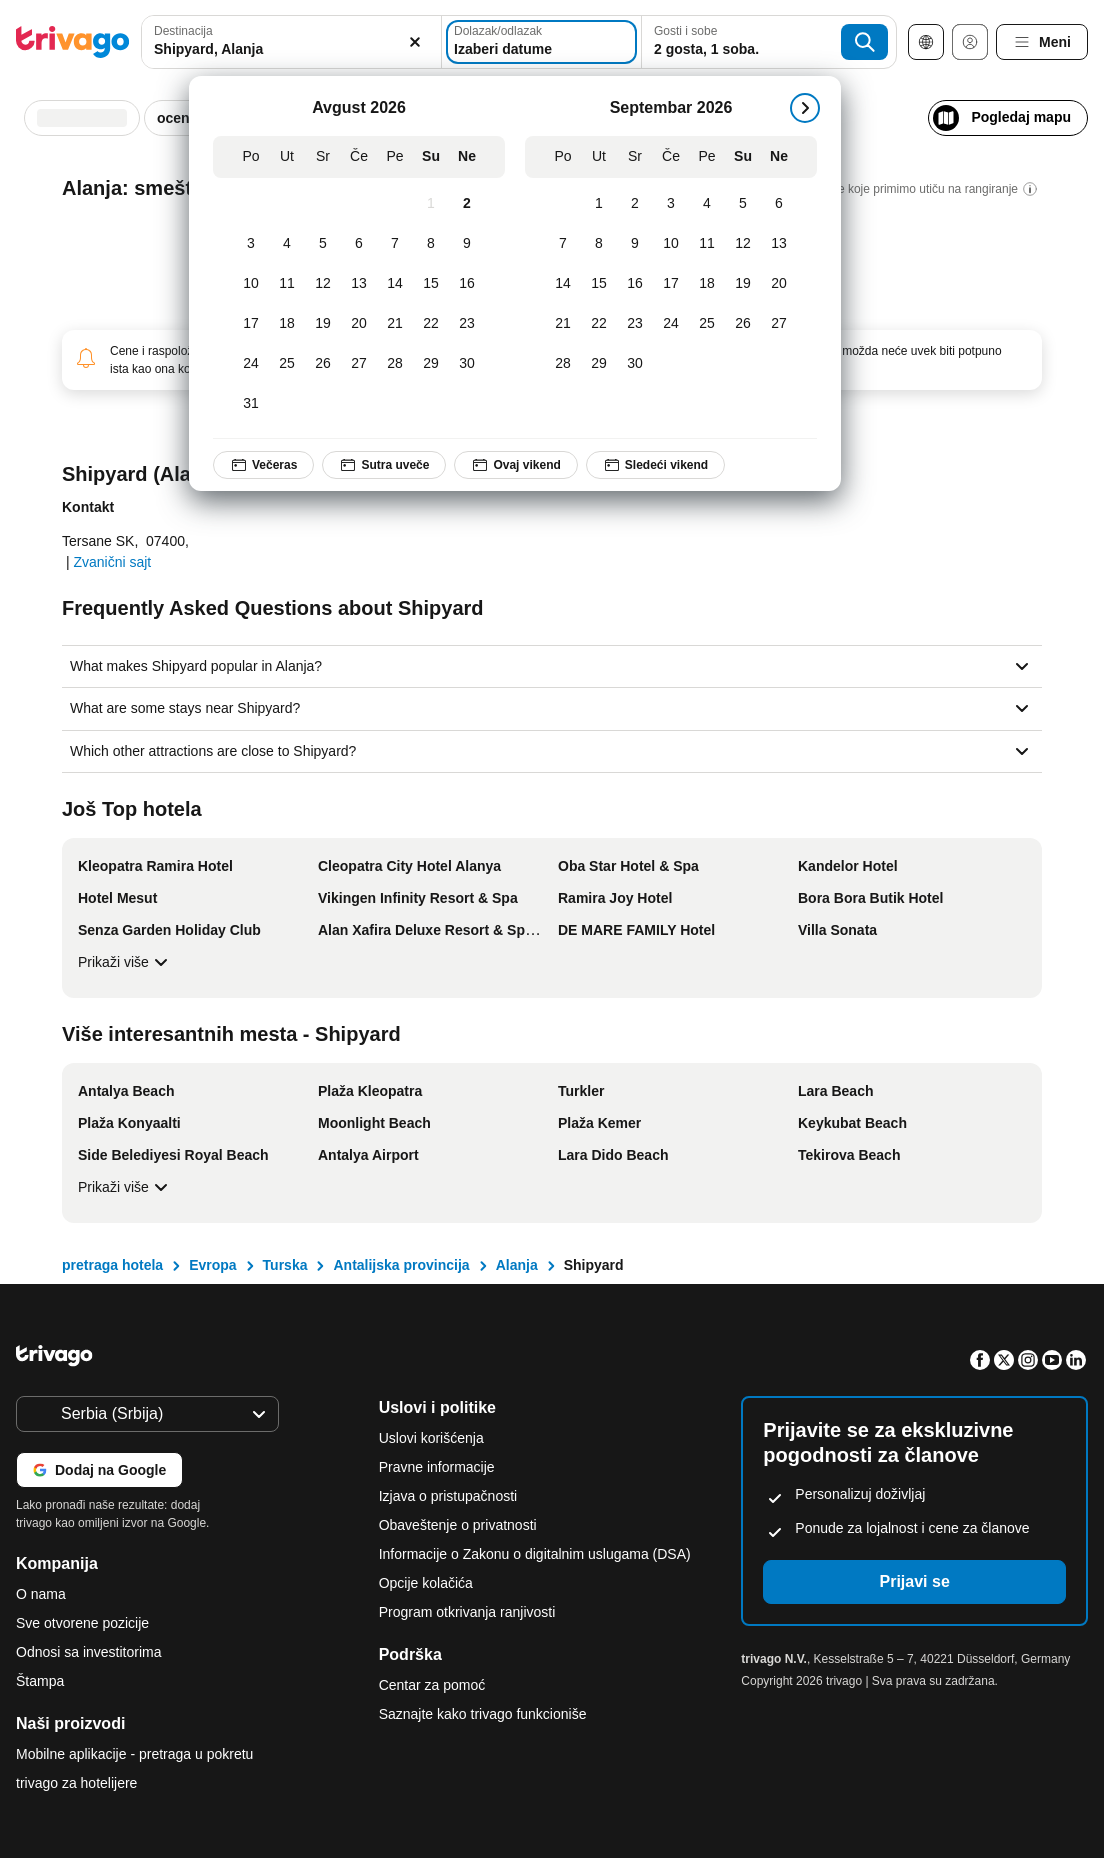 The image size is (1119, 1858). What do you see at coordinates (635, 284) in the screenshot?
I see `[Sreda, Septembar 16, 2026]` at bounding box center [635, 284].